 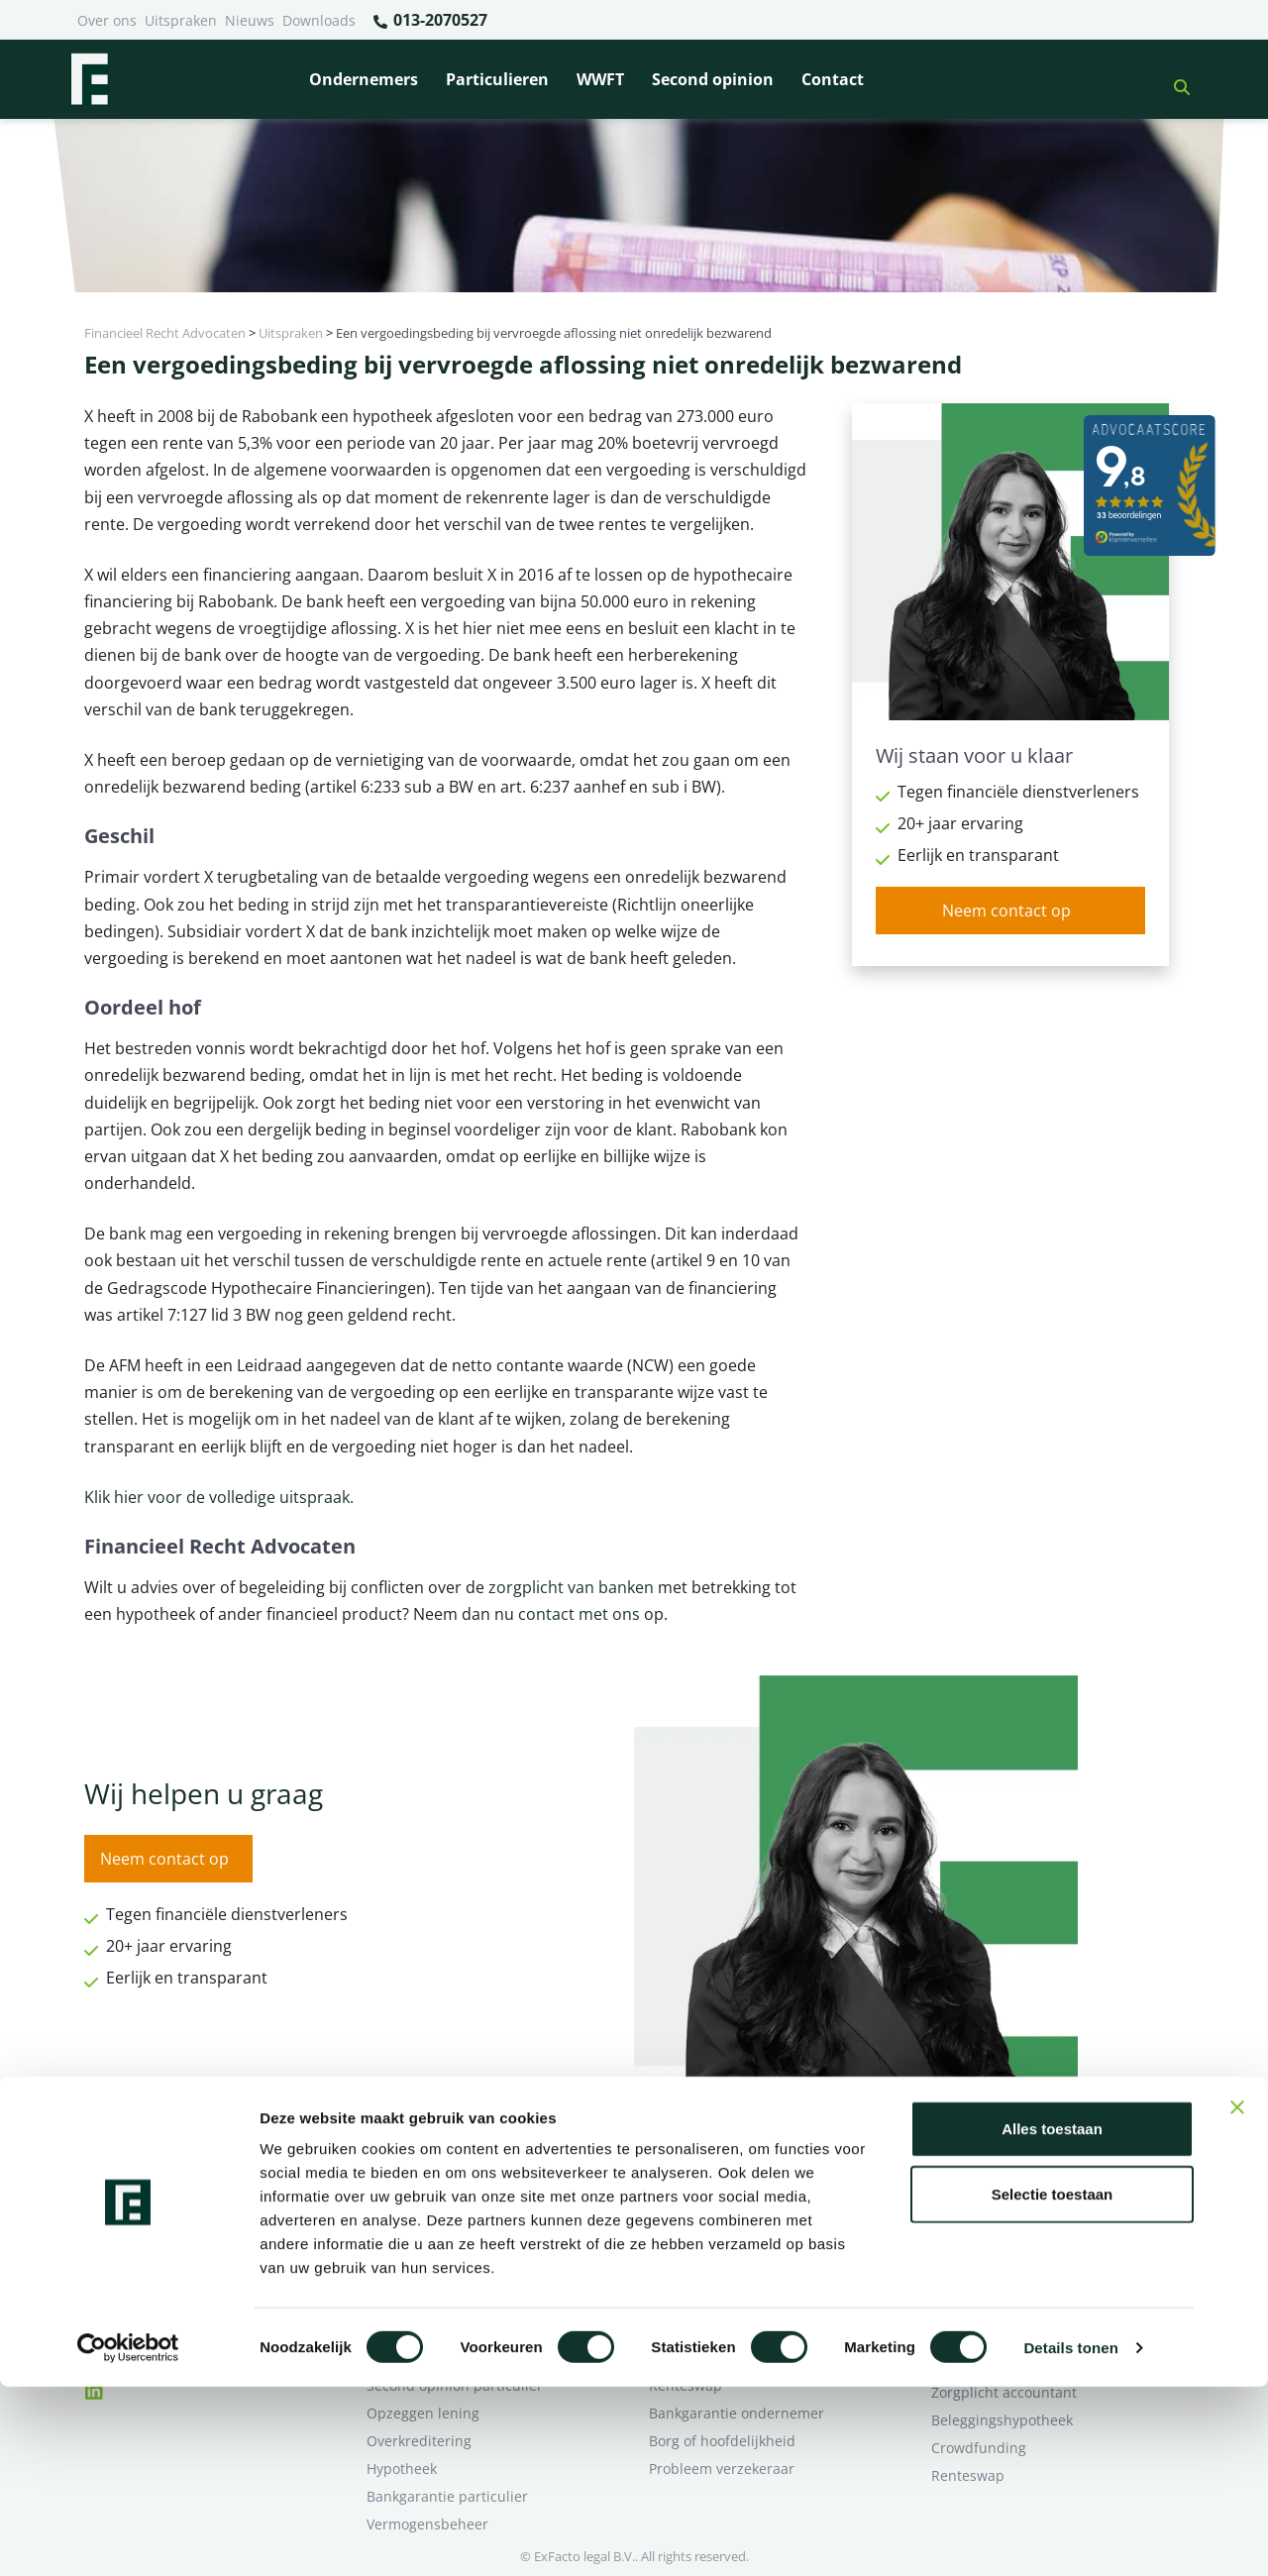 I want to click on Borg en hoofdelijkheid, so click(x=442, y=2218).